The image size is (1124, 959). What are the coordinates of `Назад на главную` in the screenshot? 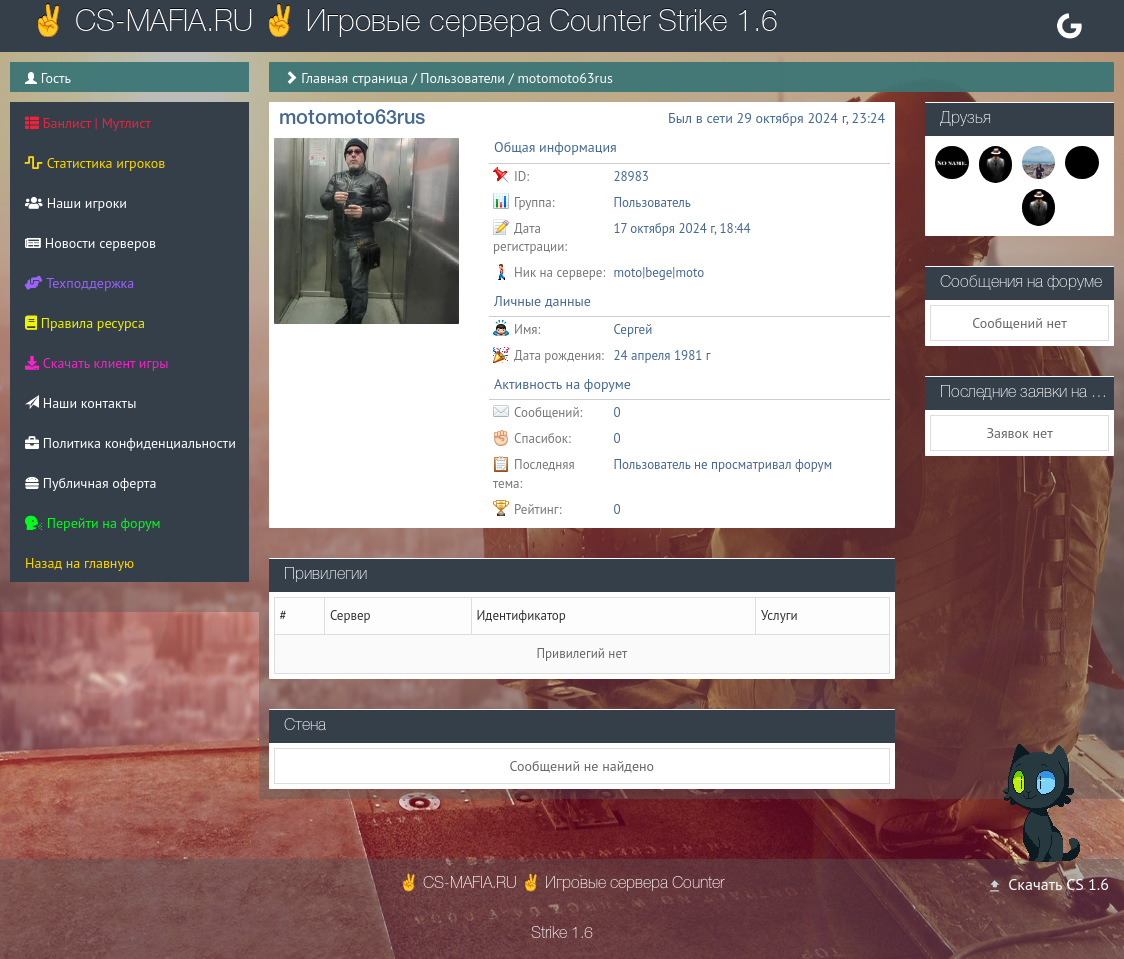 It's located at (79, 563).